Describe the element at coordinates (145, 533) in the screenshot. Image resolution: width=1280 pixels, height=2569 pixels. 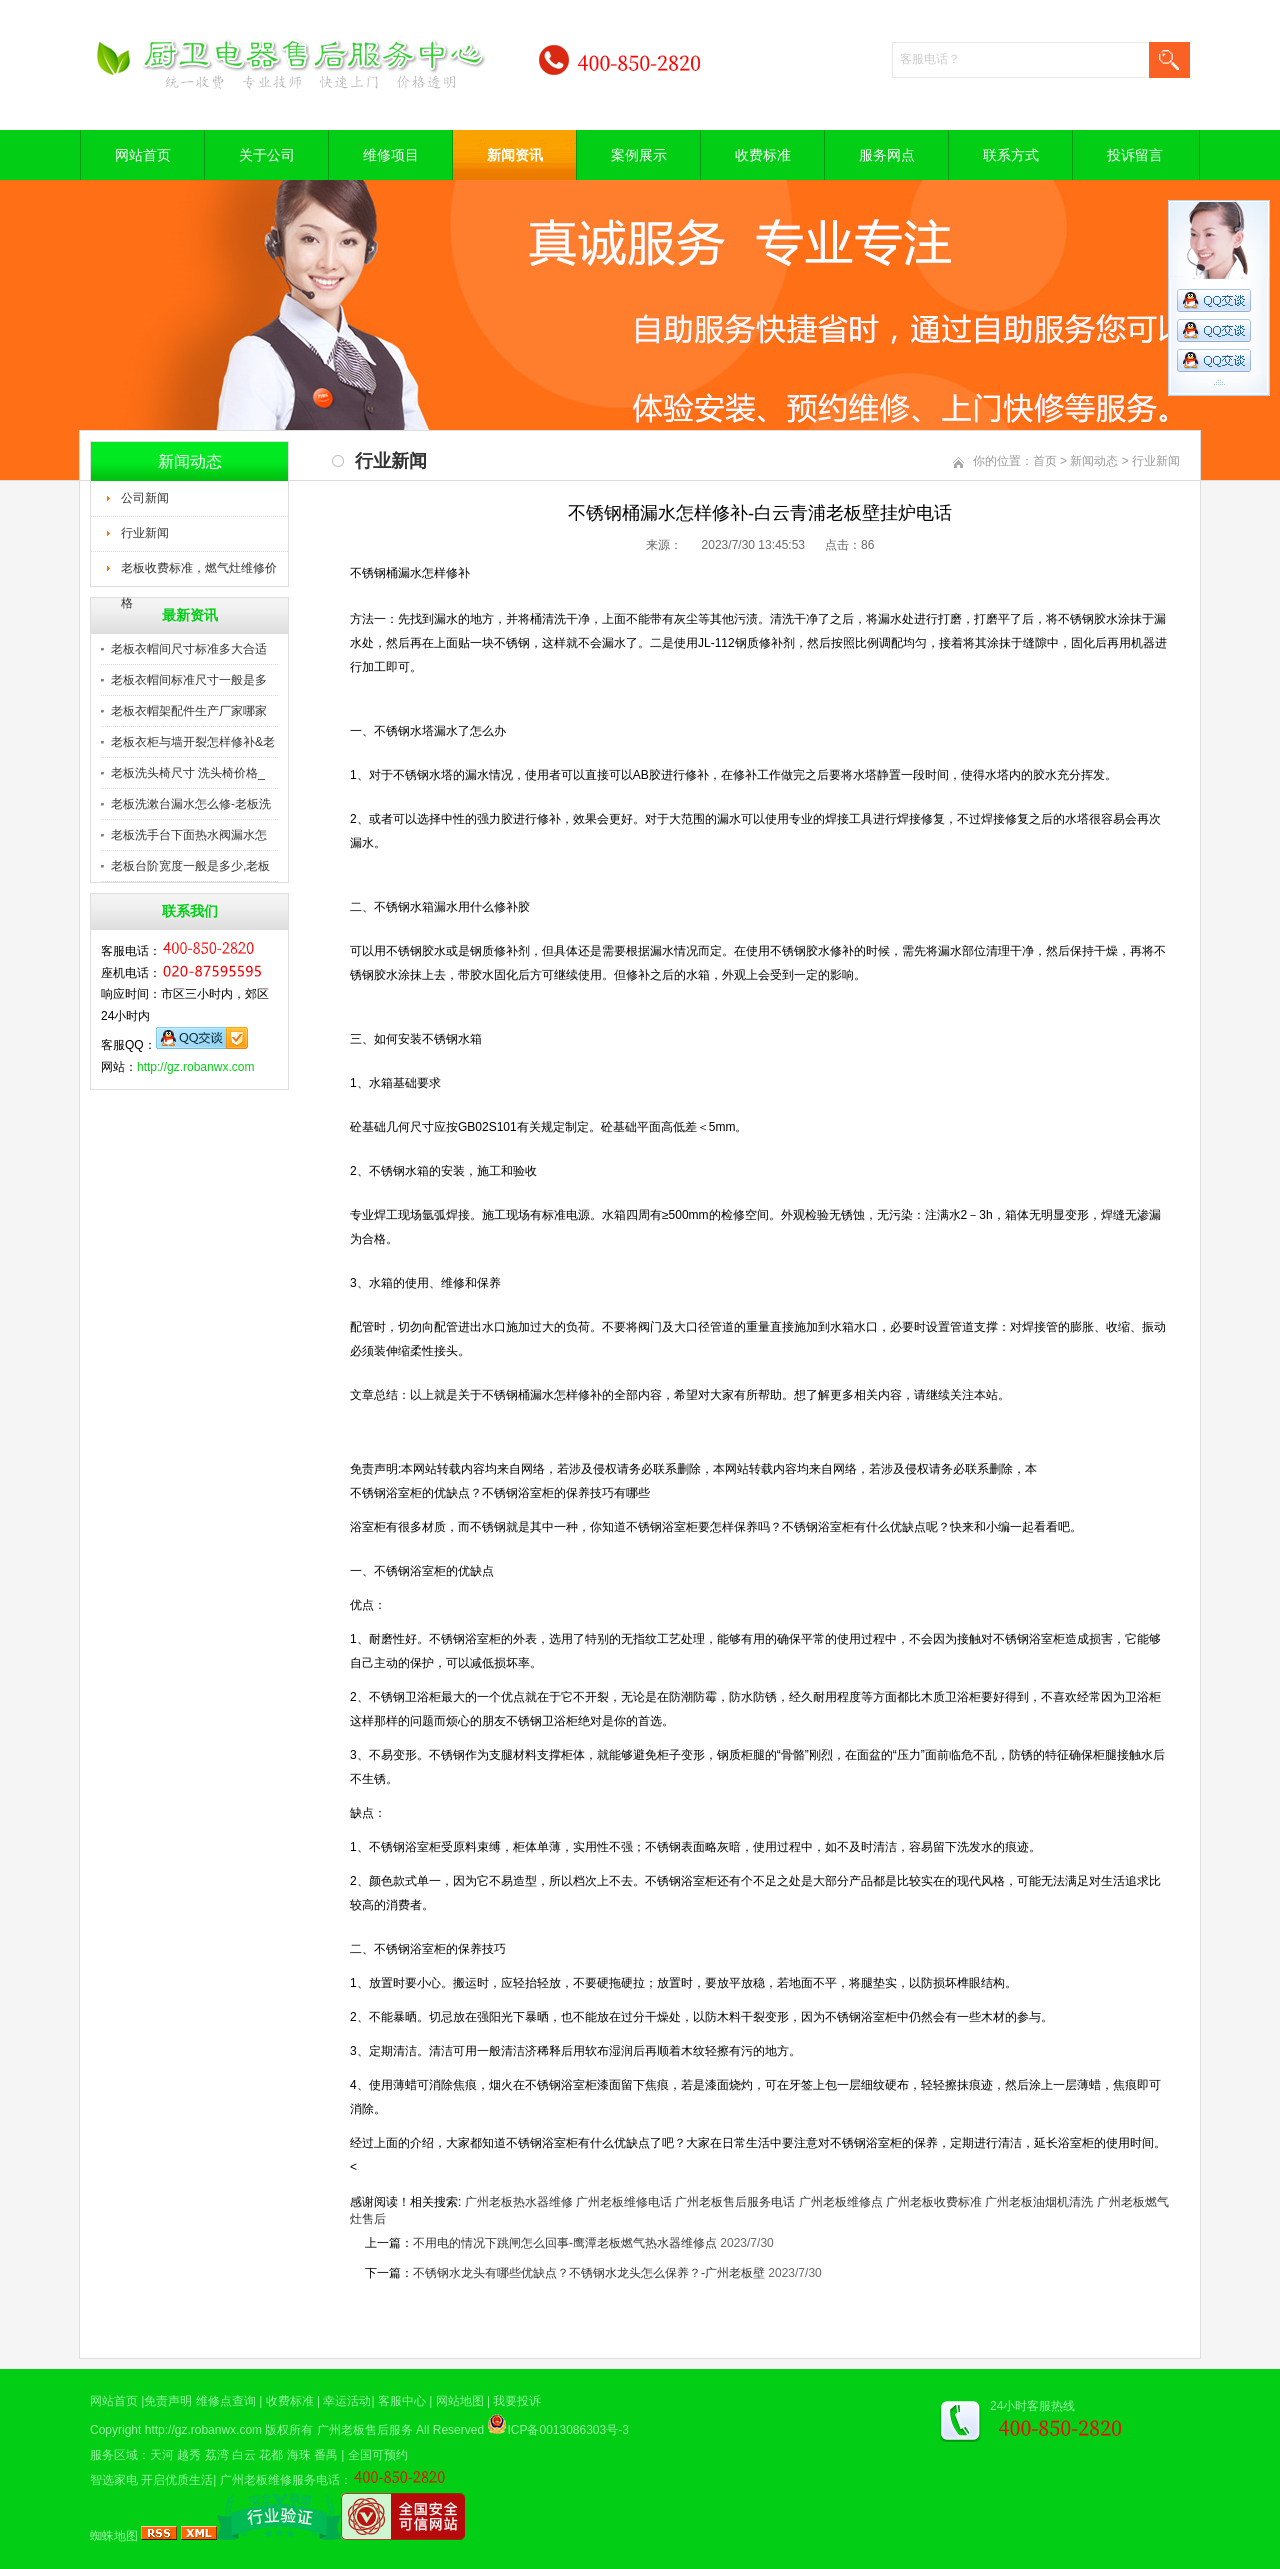
I see `行业新闻` at that location.